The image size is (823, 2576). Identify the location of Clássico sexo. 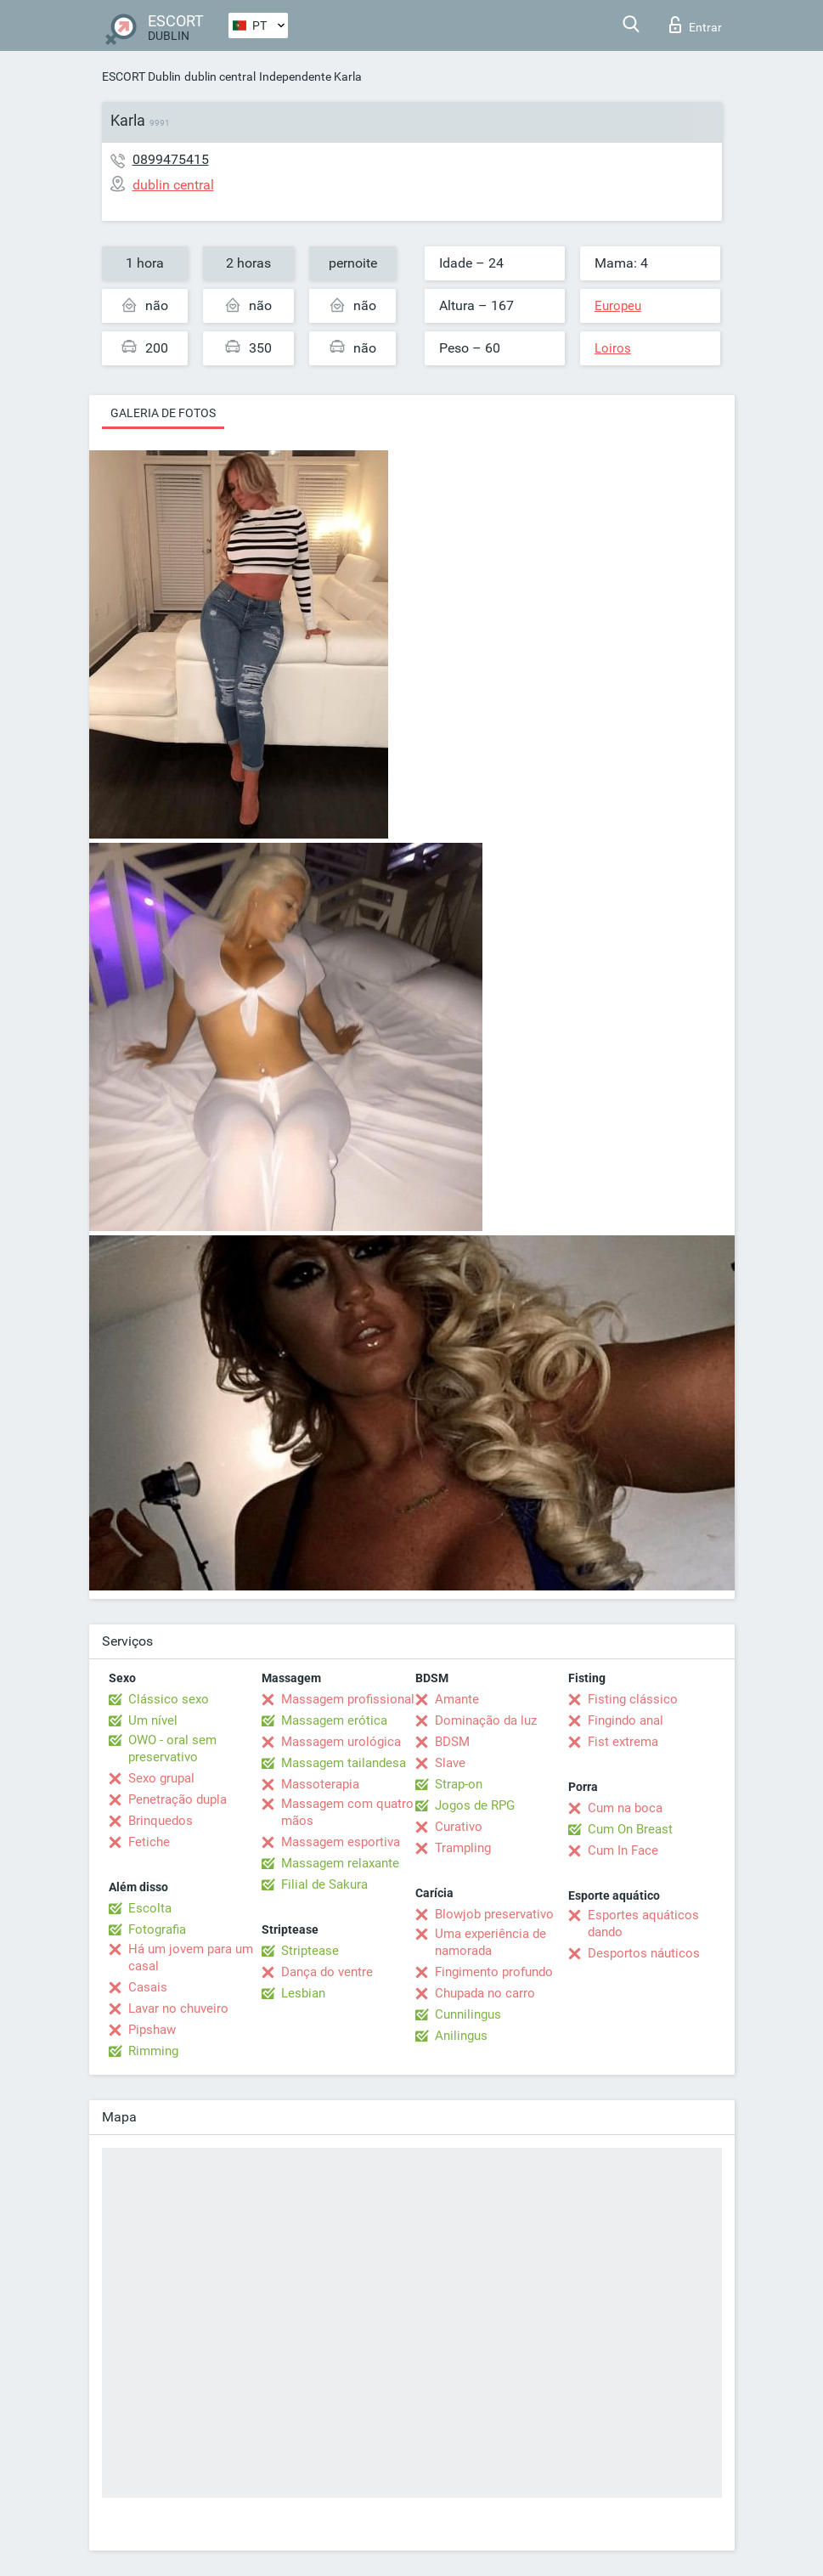
(168, 1699).